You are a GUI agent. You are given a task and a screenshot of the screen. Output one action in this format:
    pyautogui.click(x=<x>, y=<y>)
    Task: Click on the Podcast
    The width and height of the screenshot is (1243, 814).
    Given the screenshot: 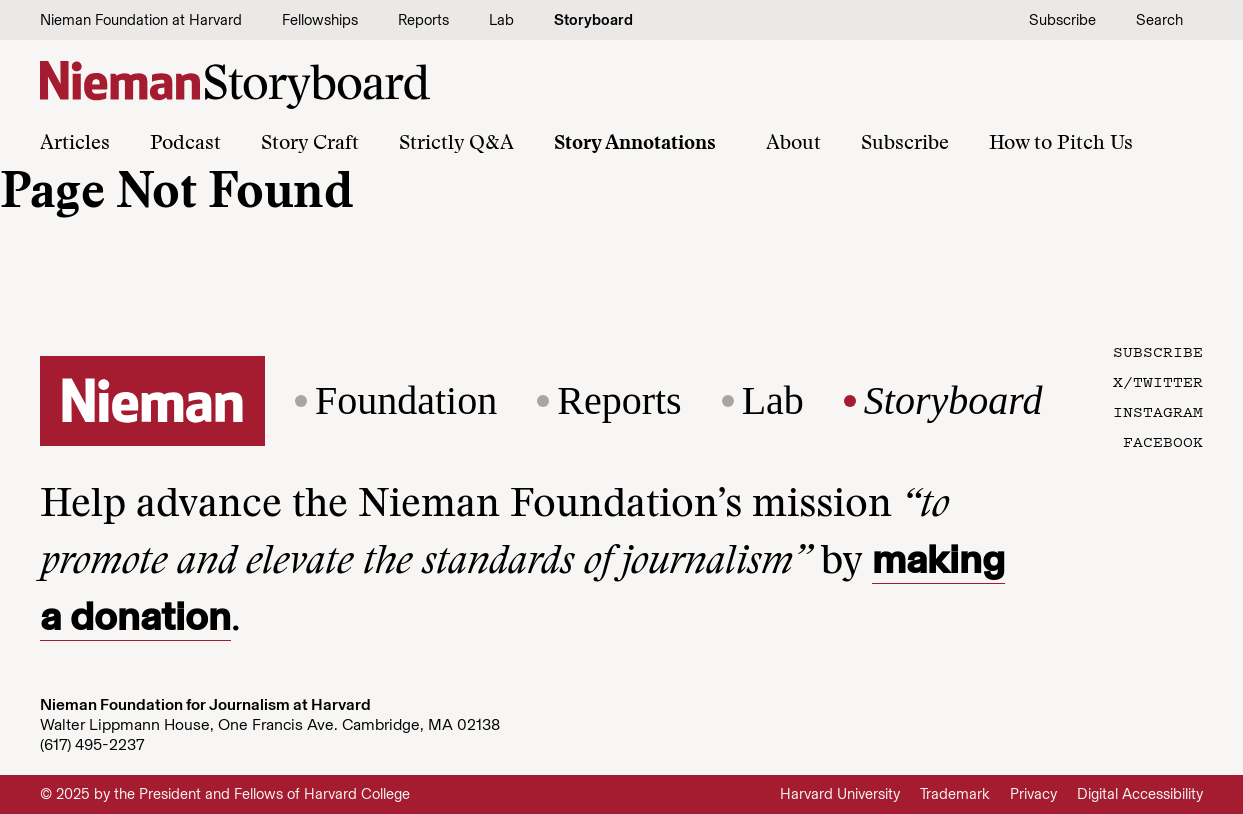 What is the action you would take?
    pyautogui.click(x=185, y=144)
    